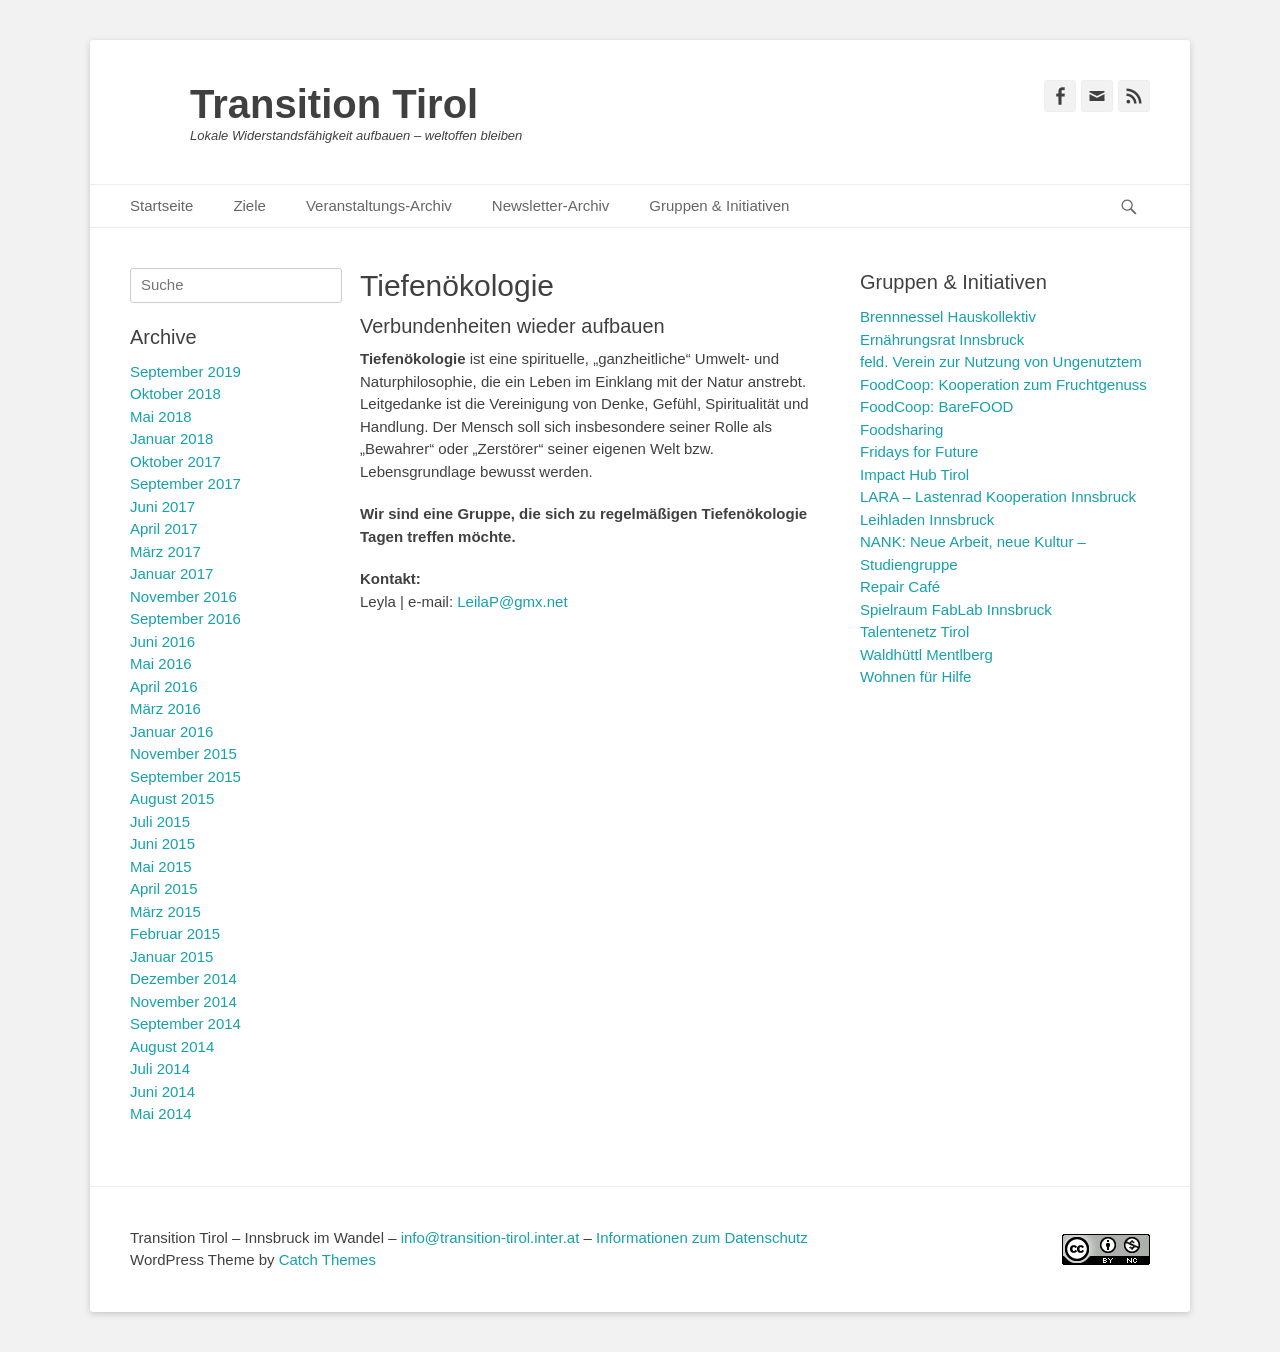 The width and height of the screenshot is (1280, 1352). I want to click on Leihladen Innsbruck, so click(927, 519).